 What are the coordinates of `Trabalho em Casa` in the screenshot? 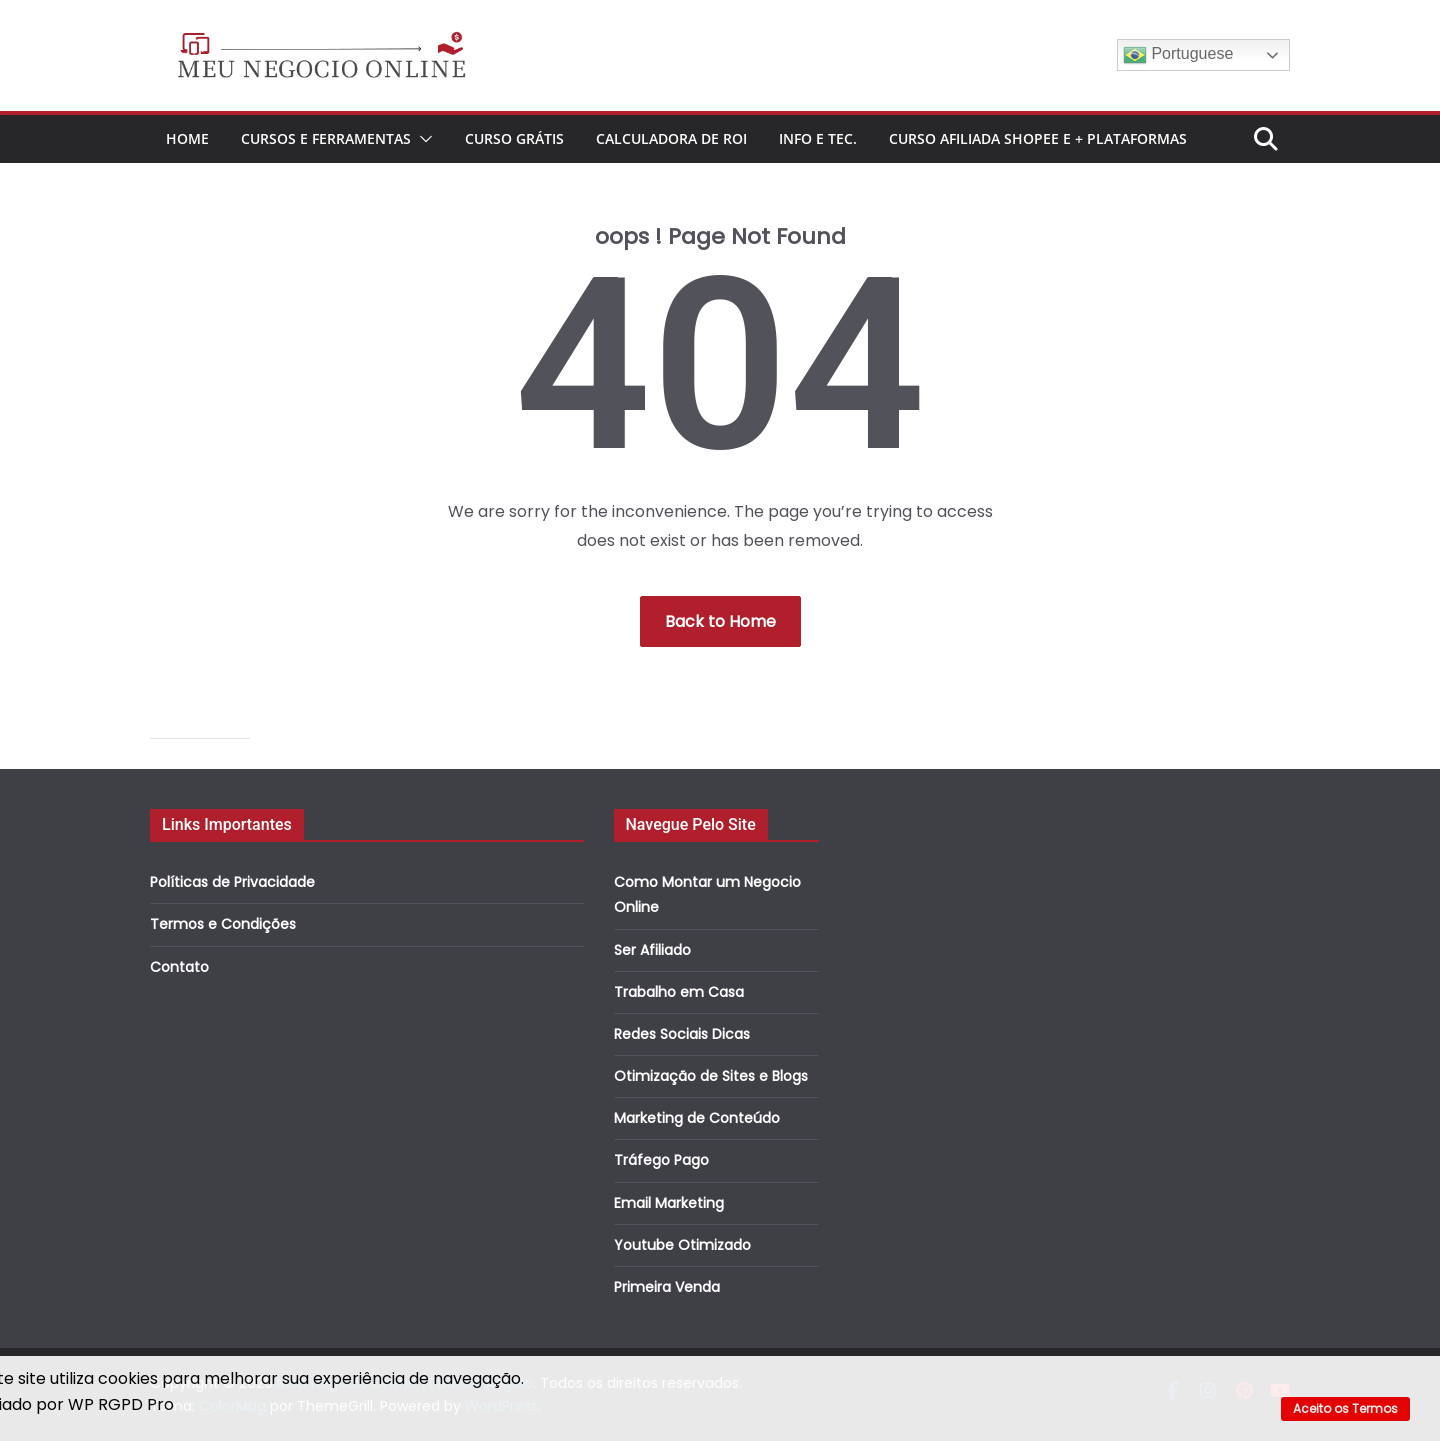 It's located at (679, 992).